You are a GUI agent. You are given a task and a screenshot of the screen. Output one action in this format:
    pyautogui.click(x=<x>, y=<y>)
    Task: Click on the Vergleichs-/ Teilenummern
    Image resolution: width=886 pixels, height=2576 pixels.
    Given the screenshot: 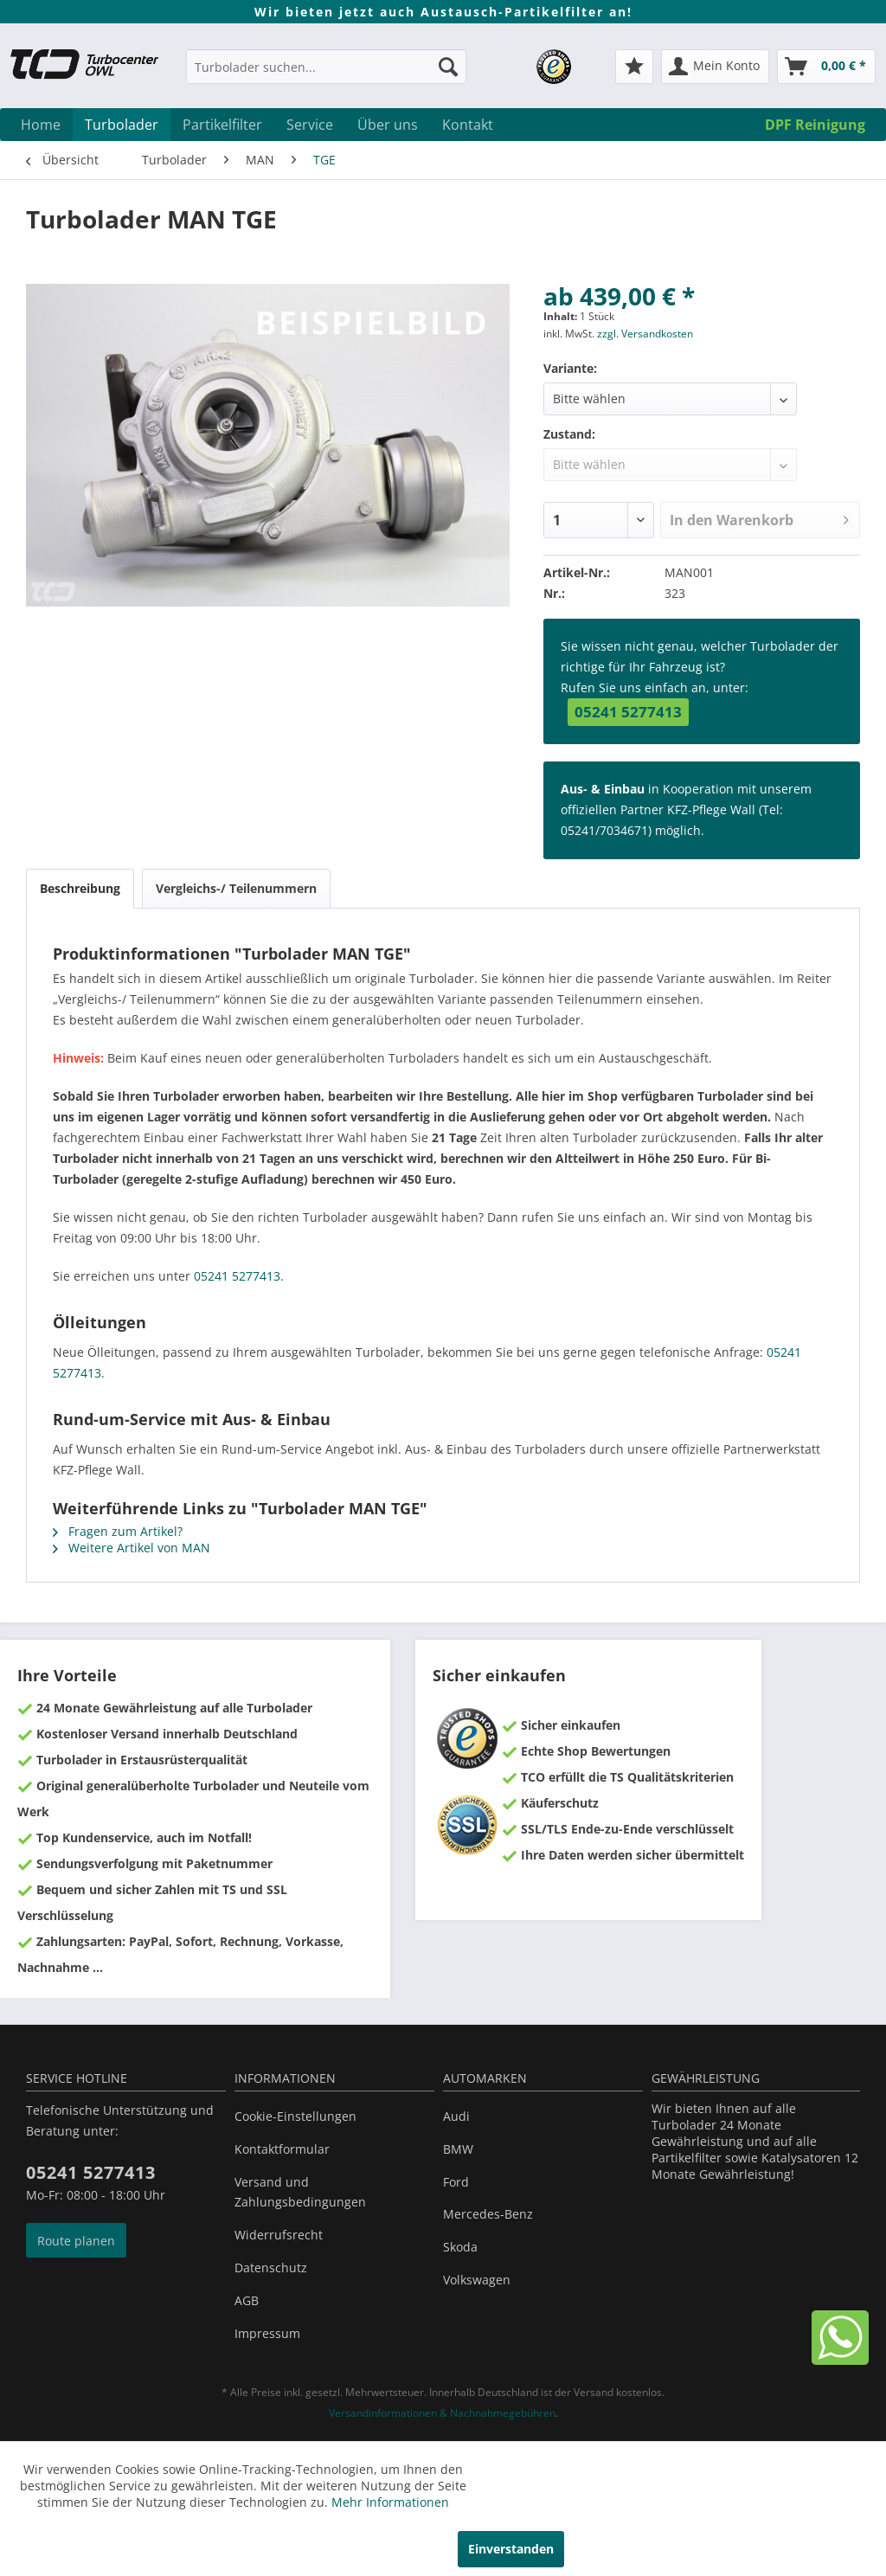 What is the action you would take?
    pyautogui.click(x=236, y=888)
    